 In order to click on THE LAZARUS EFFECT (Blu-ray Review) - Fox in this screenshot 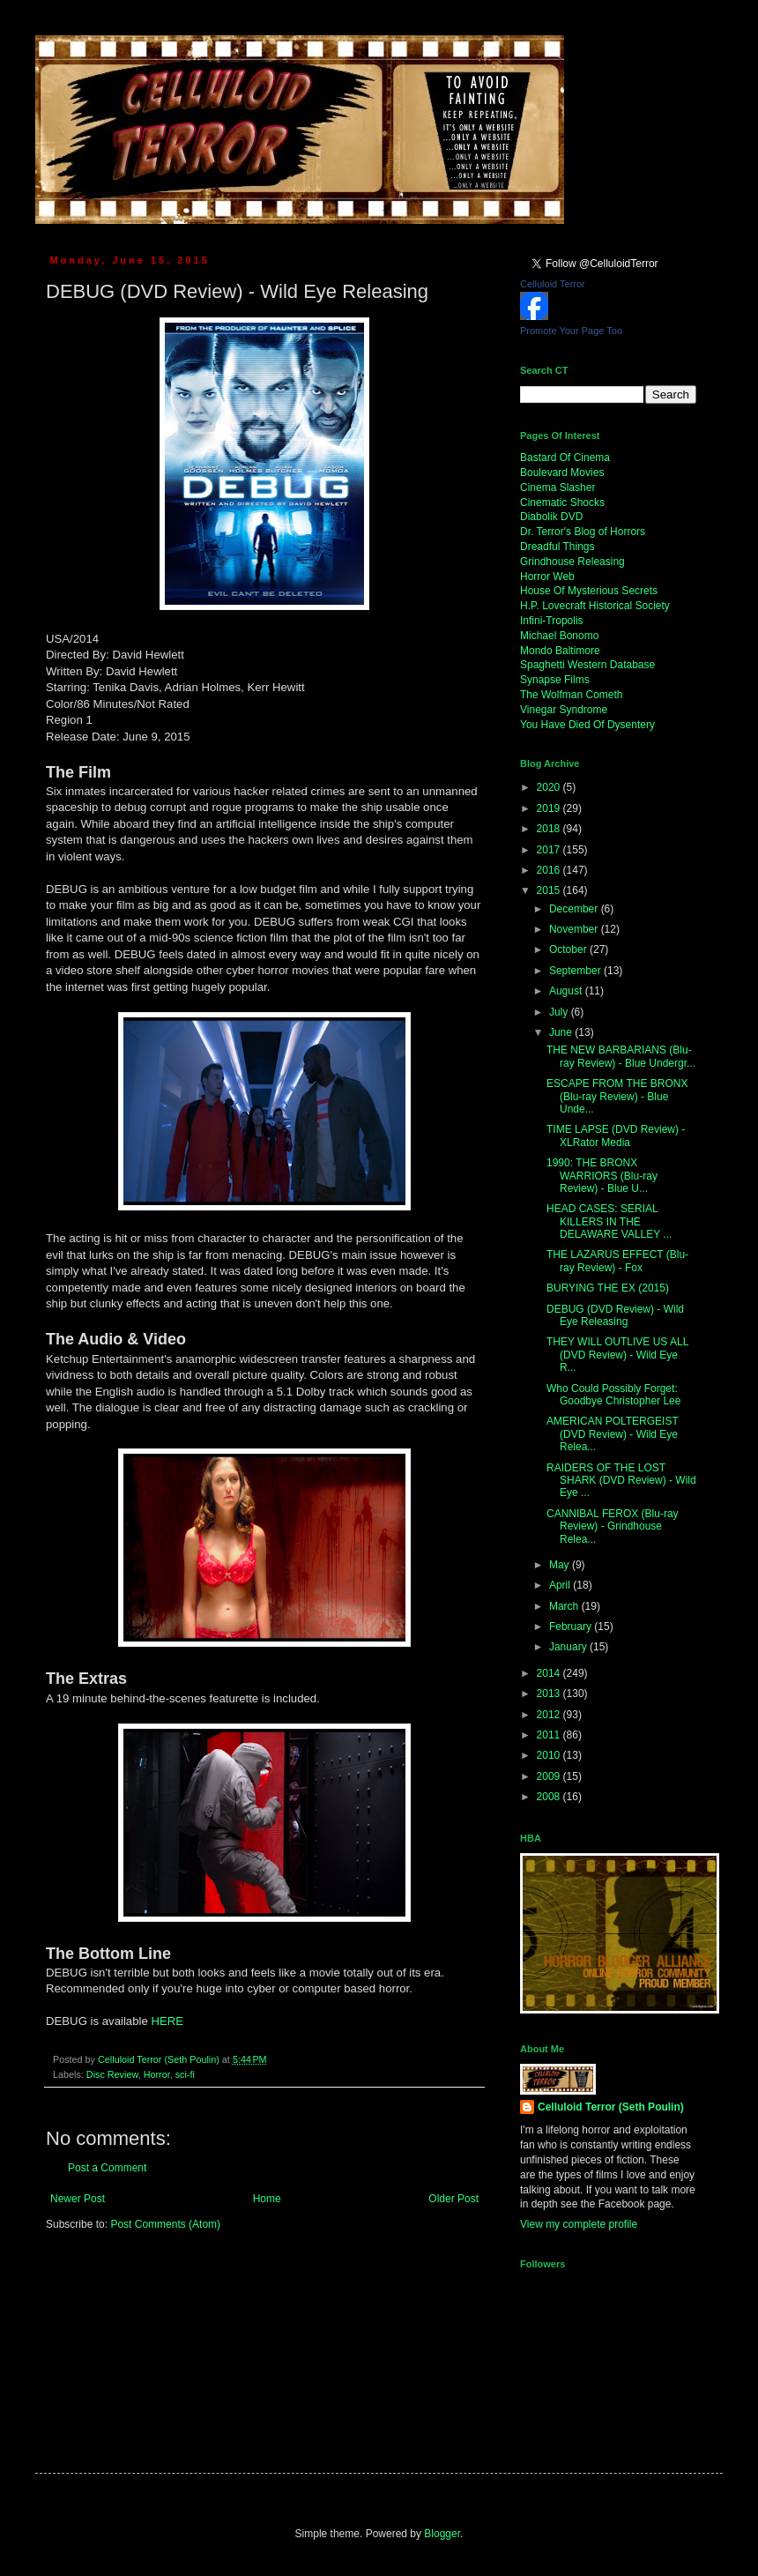, I will do `click(617, 1260)`.